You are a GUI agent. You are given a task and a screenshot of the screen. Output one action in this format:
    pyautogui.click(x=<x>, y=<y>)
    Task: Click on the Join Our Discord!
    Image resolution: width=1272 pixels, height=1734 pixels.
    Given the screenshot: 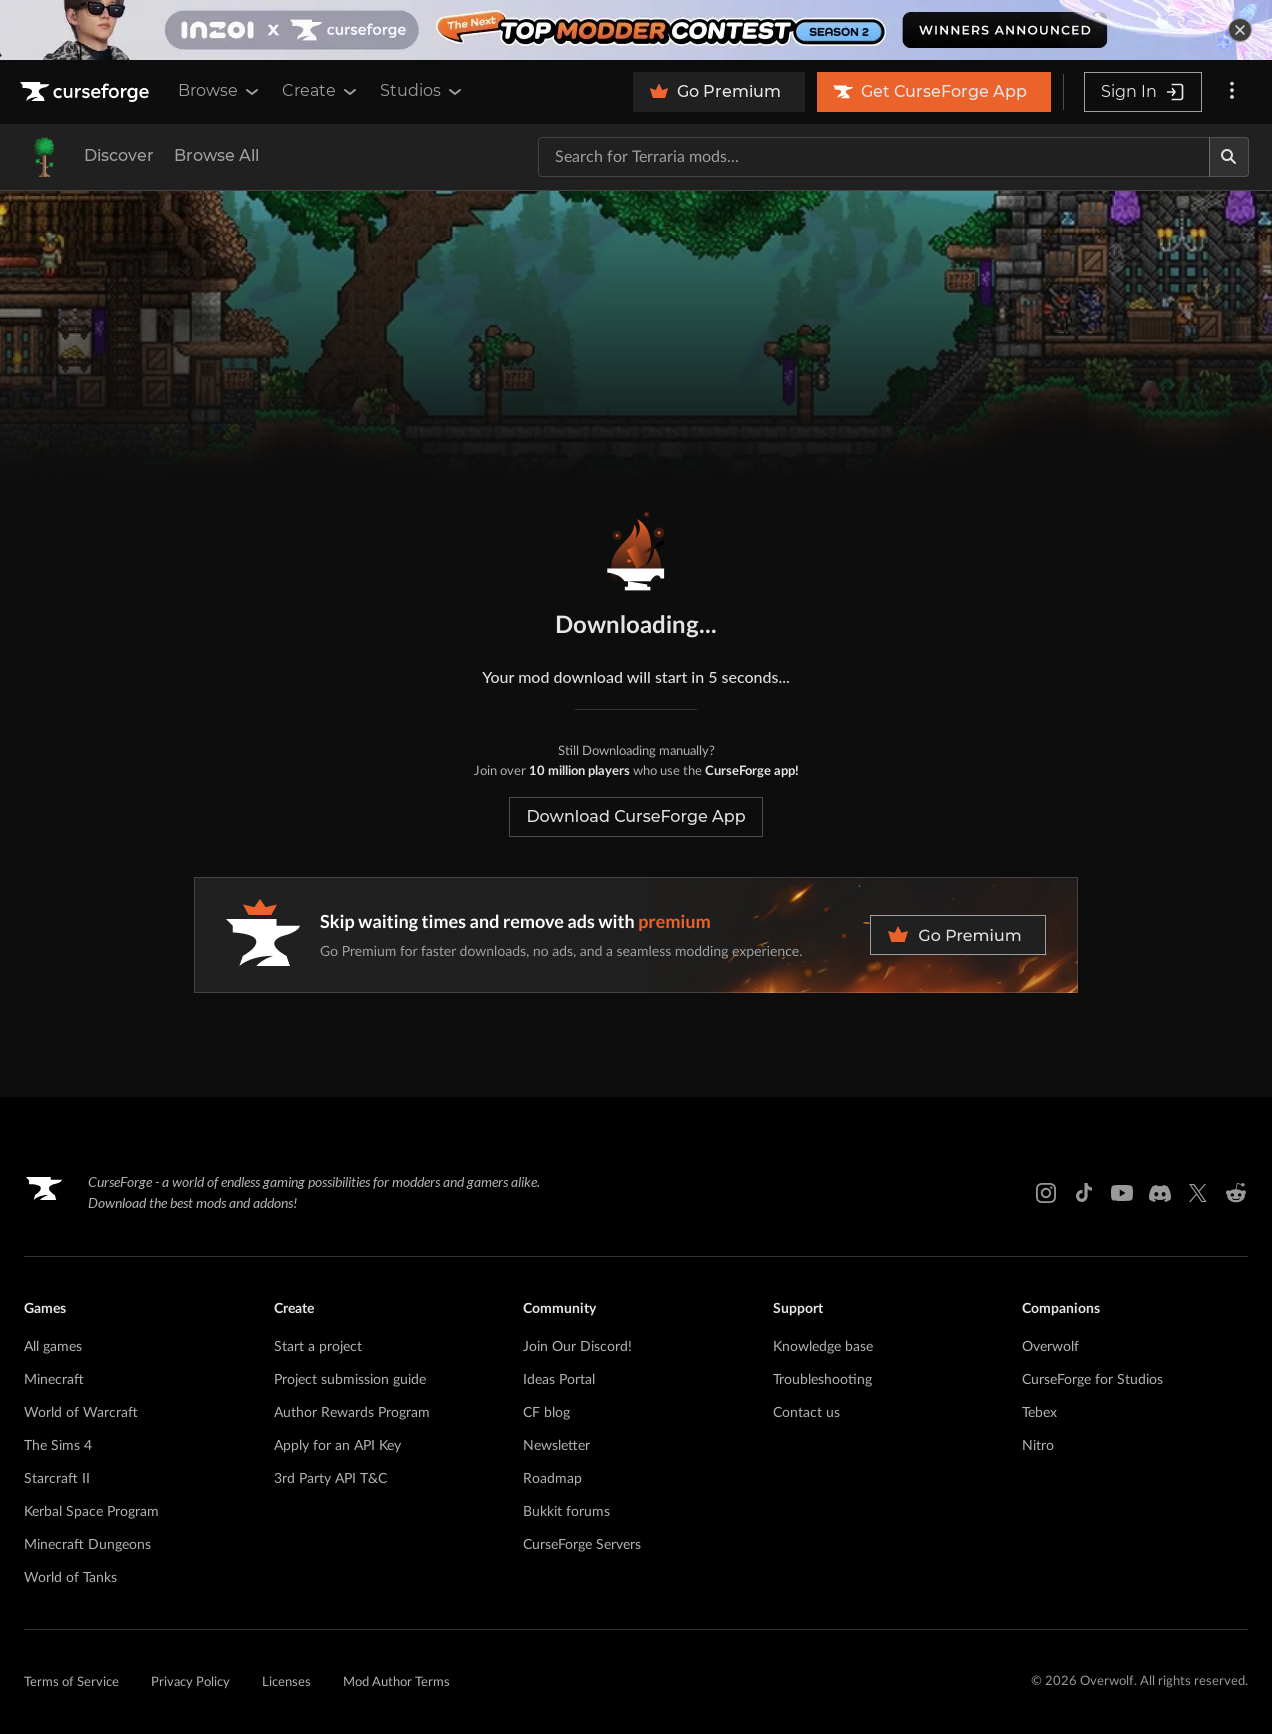 What is the action you would take?
    pyautogui.click(x=577, y=1347)
    